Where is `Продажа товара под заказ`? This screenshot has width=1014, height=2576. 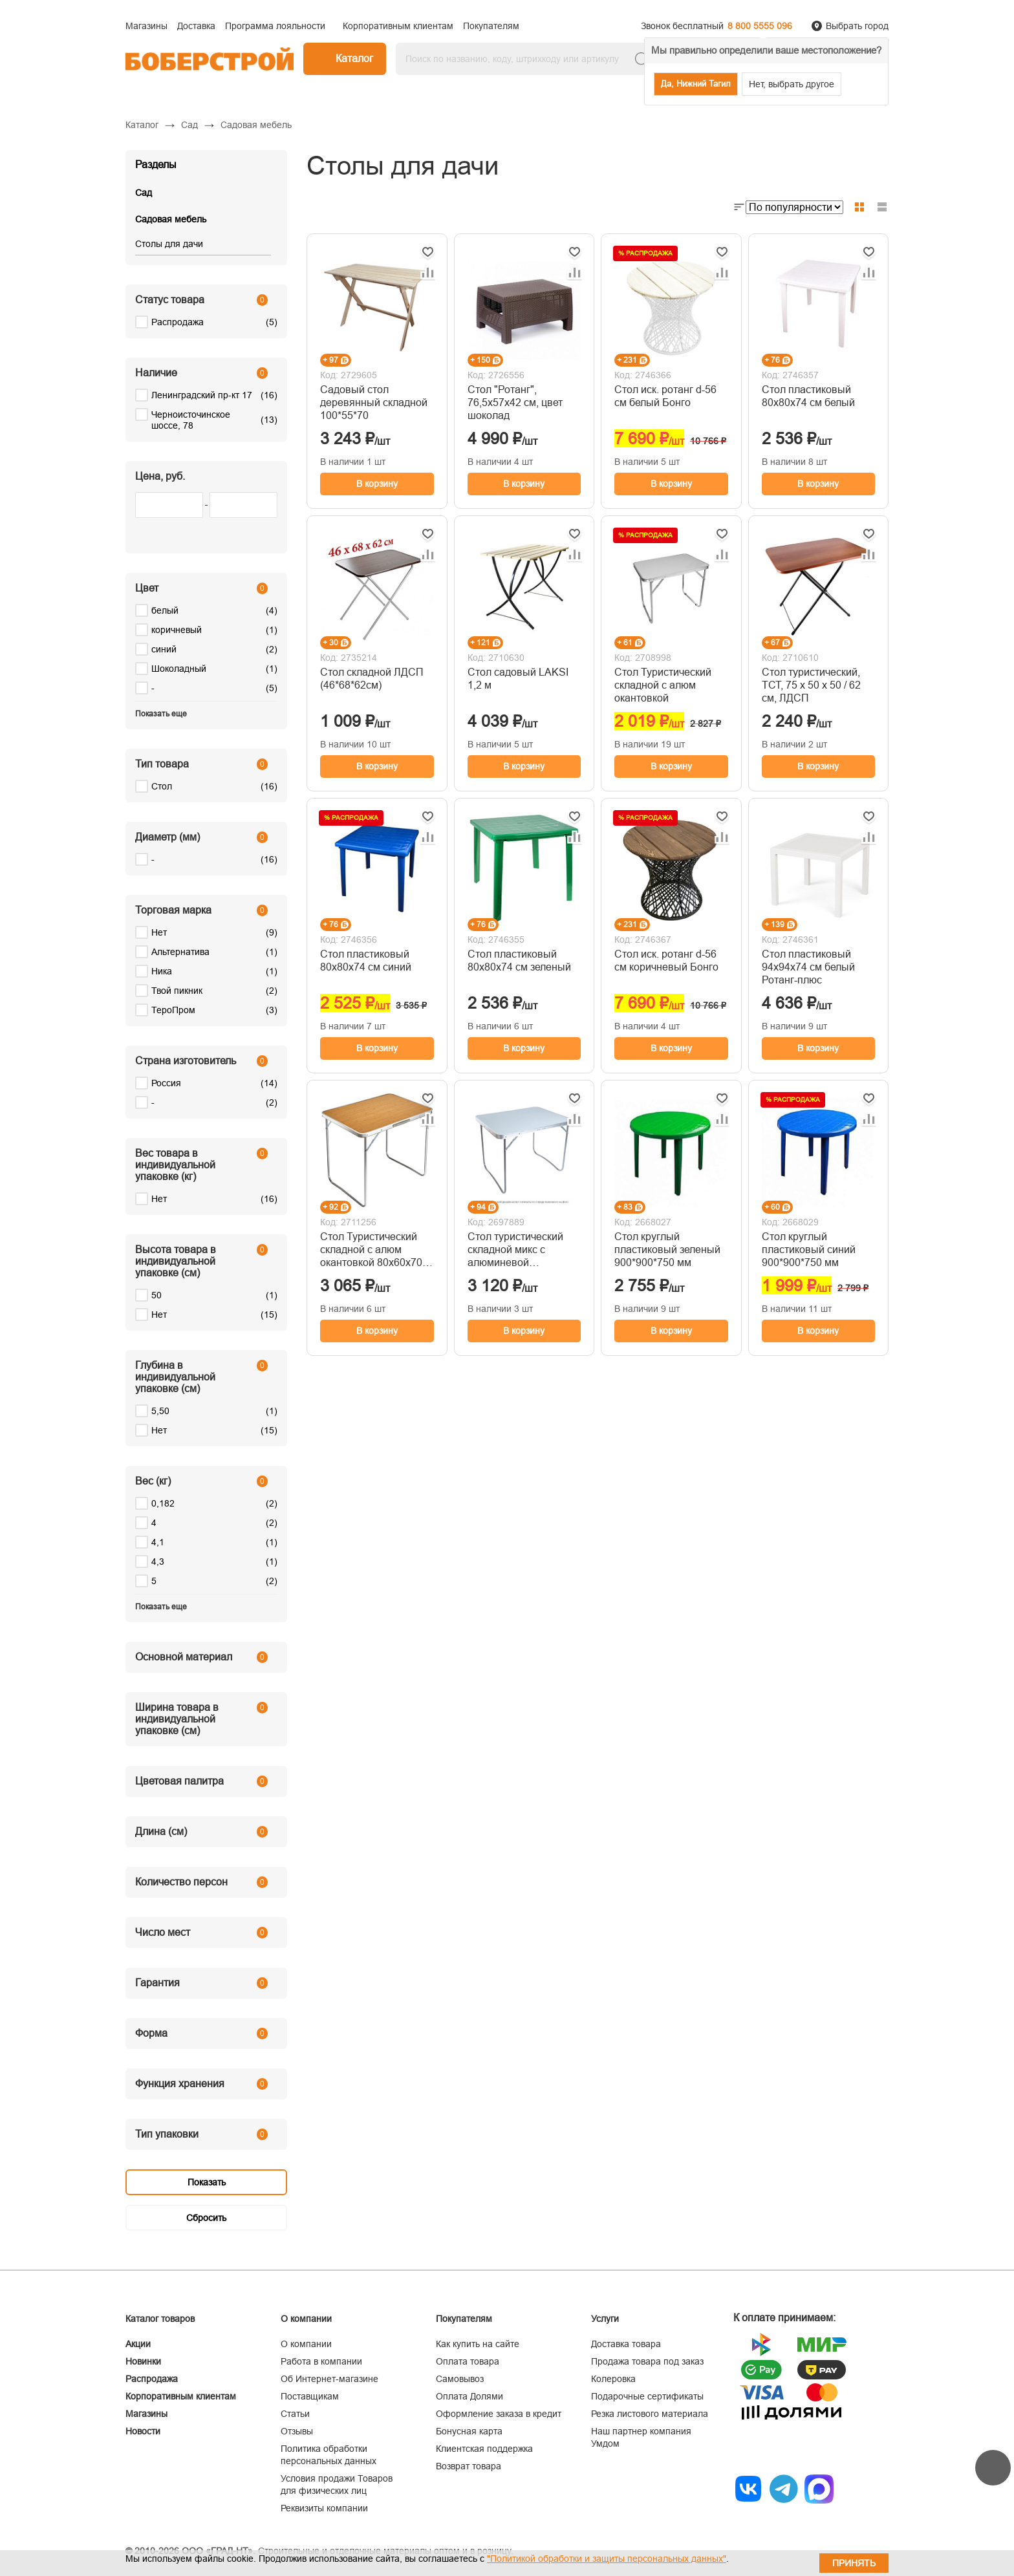
Продажа товара под заказ is located at coordinates (647, 2361).